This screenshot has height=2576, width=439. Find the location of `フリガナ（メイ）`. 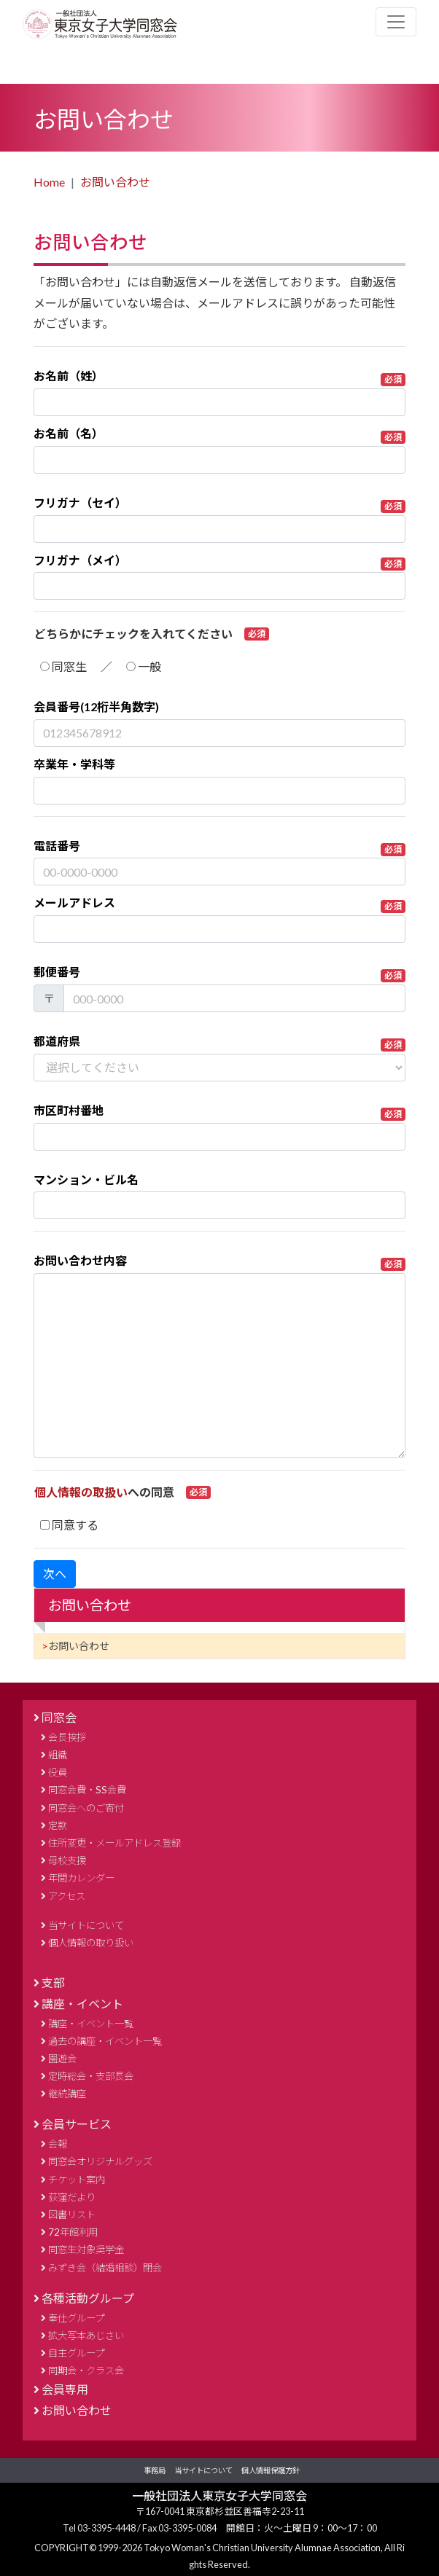

フリガナ（メイ） is located at coordinates (219, 562).